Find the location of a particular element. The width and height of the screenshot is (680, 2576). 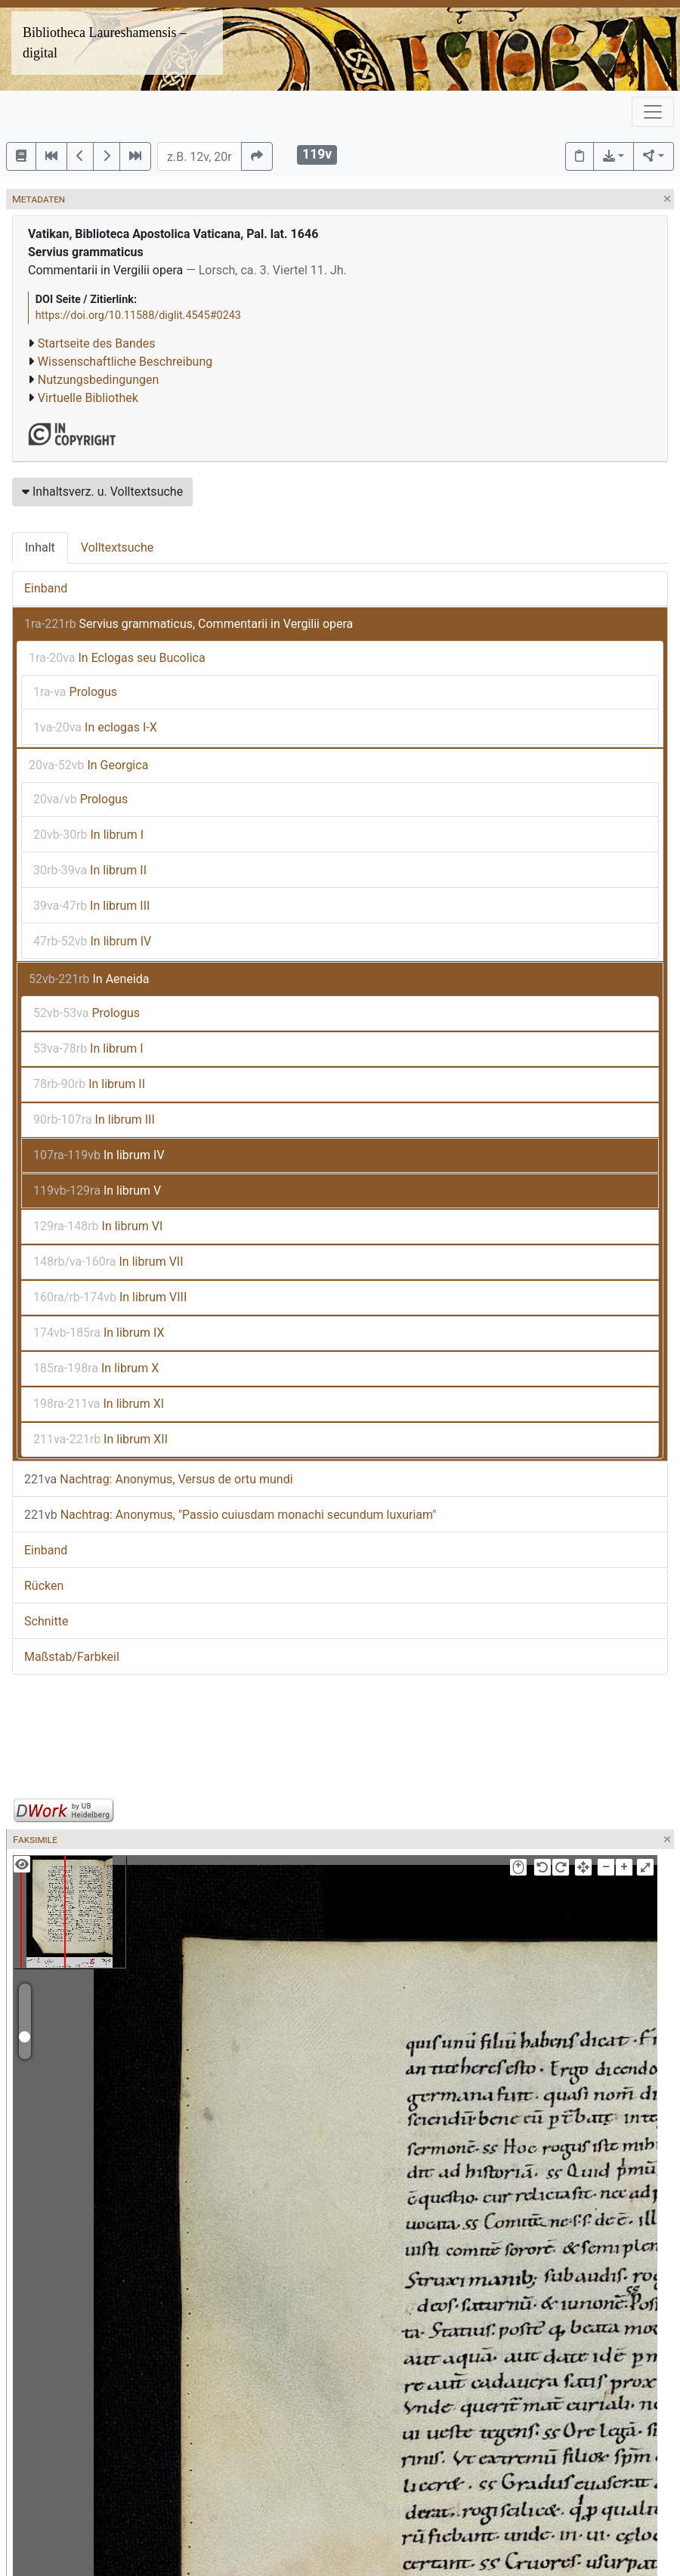

Maßstab/Farbkeil is located at coordinates (71, 1657).